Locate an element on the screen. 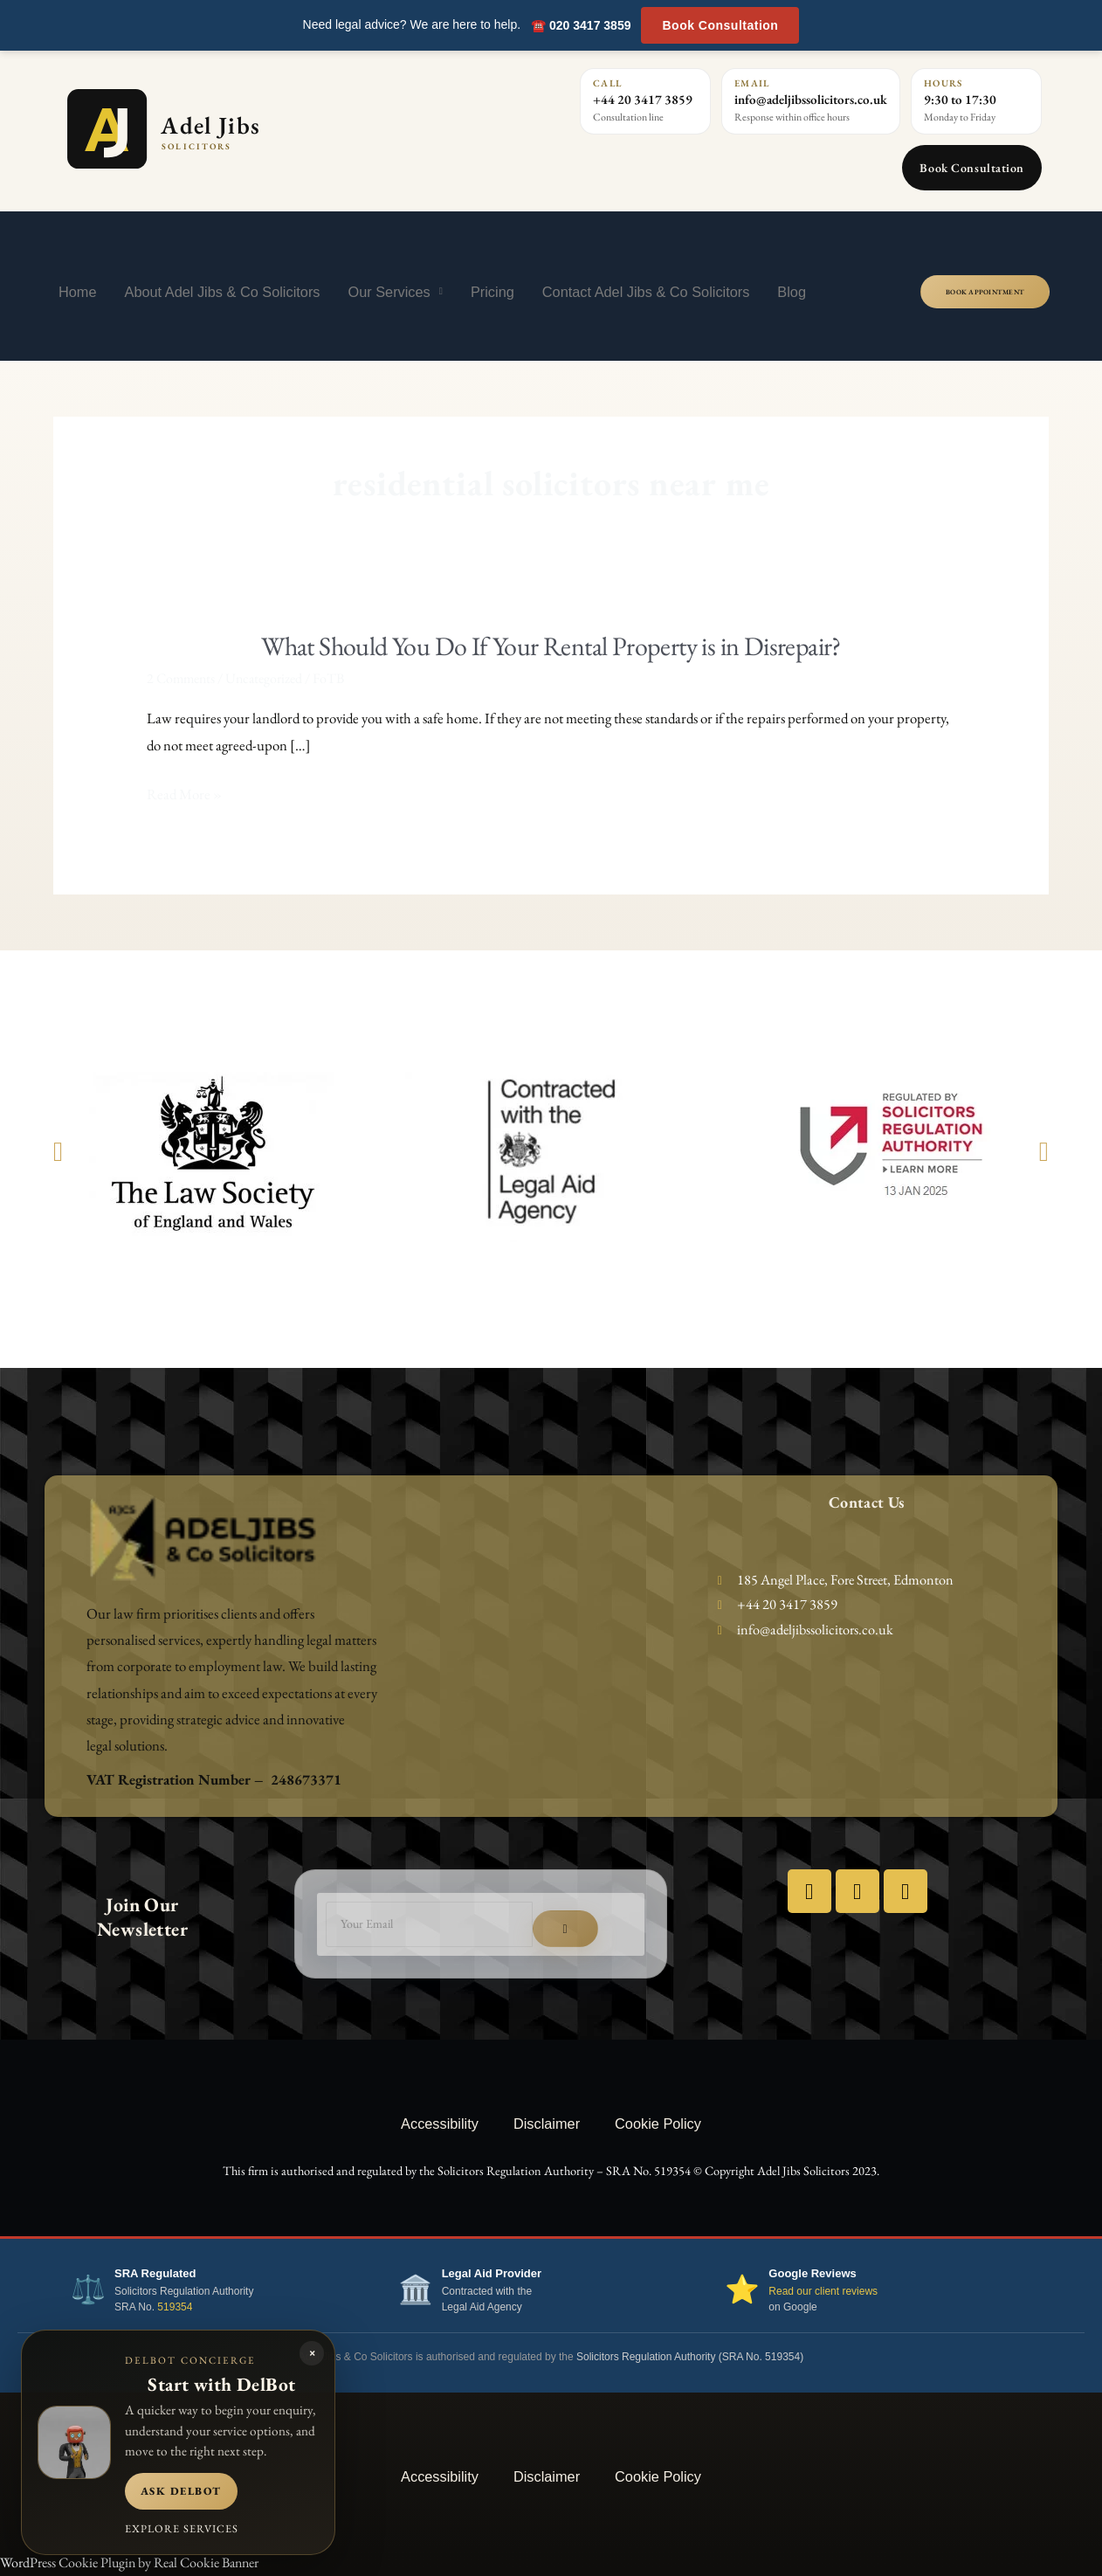 The height and width of the screenshot is (2576, 1102). What Should You Do If Your Rental Property is in Disrepair? is located at coordinates (551, 646).